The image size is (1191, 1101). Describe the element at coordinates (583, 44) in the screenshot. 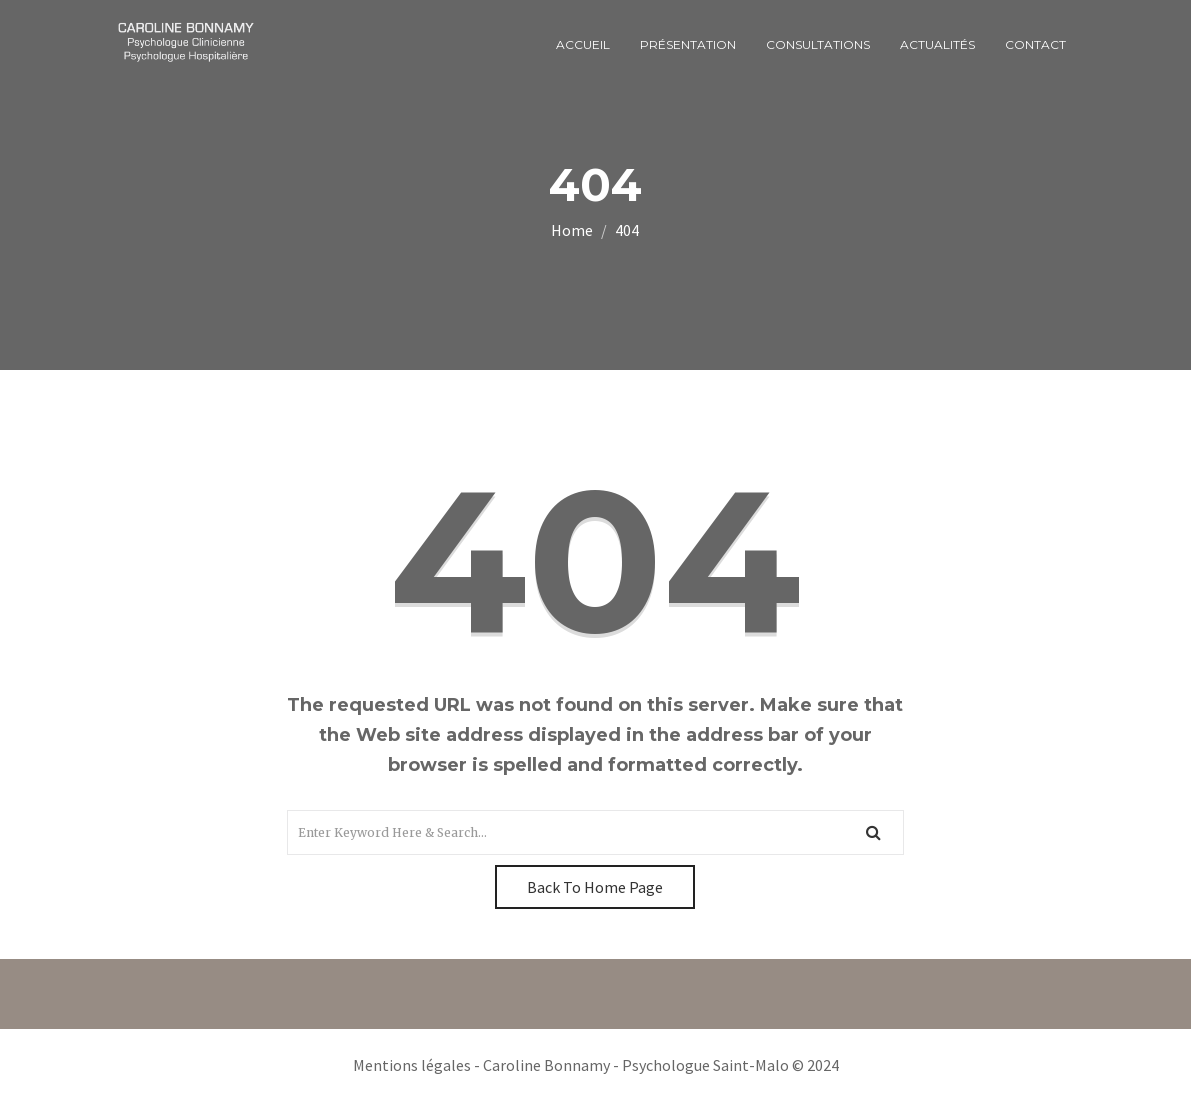

I see `Accueil` at that location.